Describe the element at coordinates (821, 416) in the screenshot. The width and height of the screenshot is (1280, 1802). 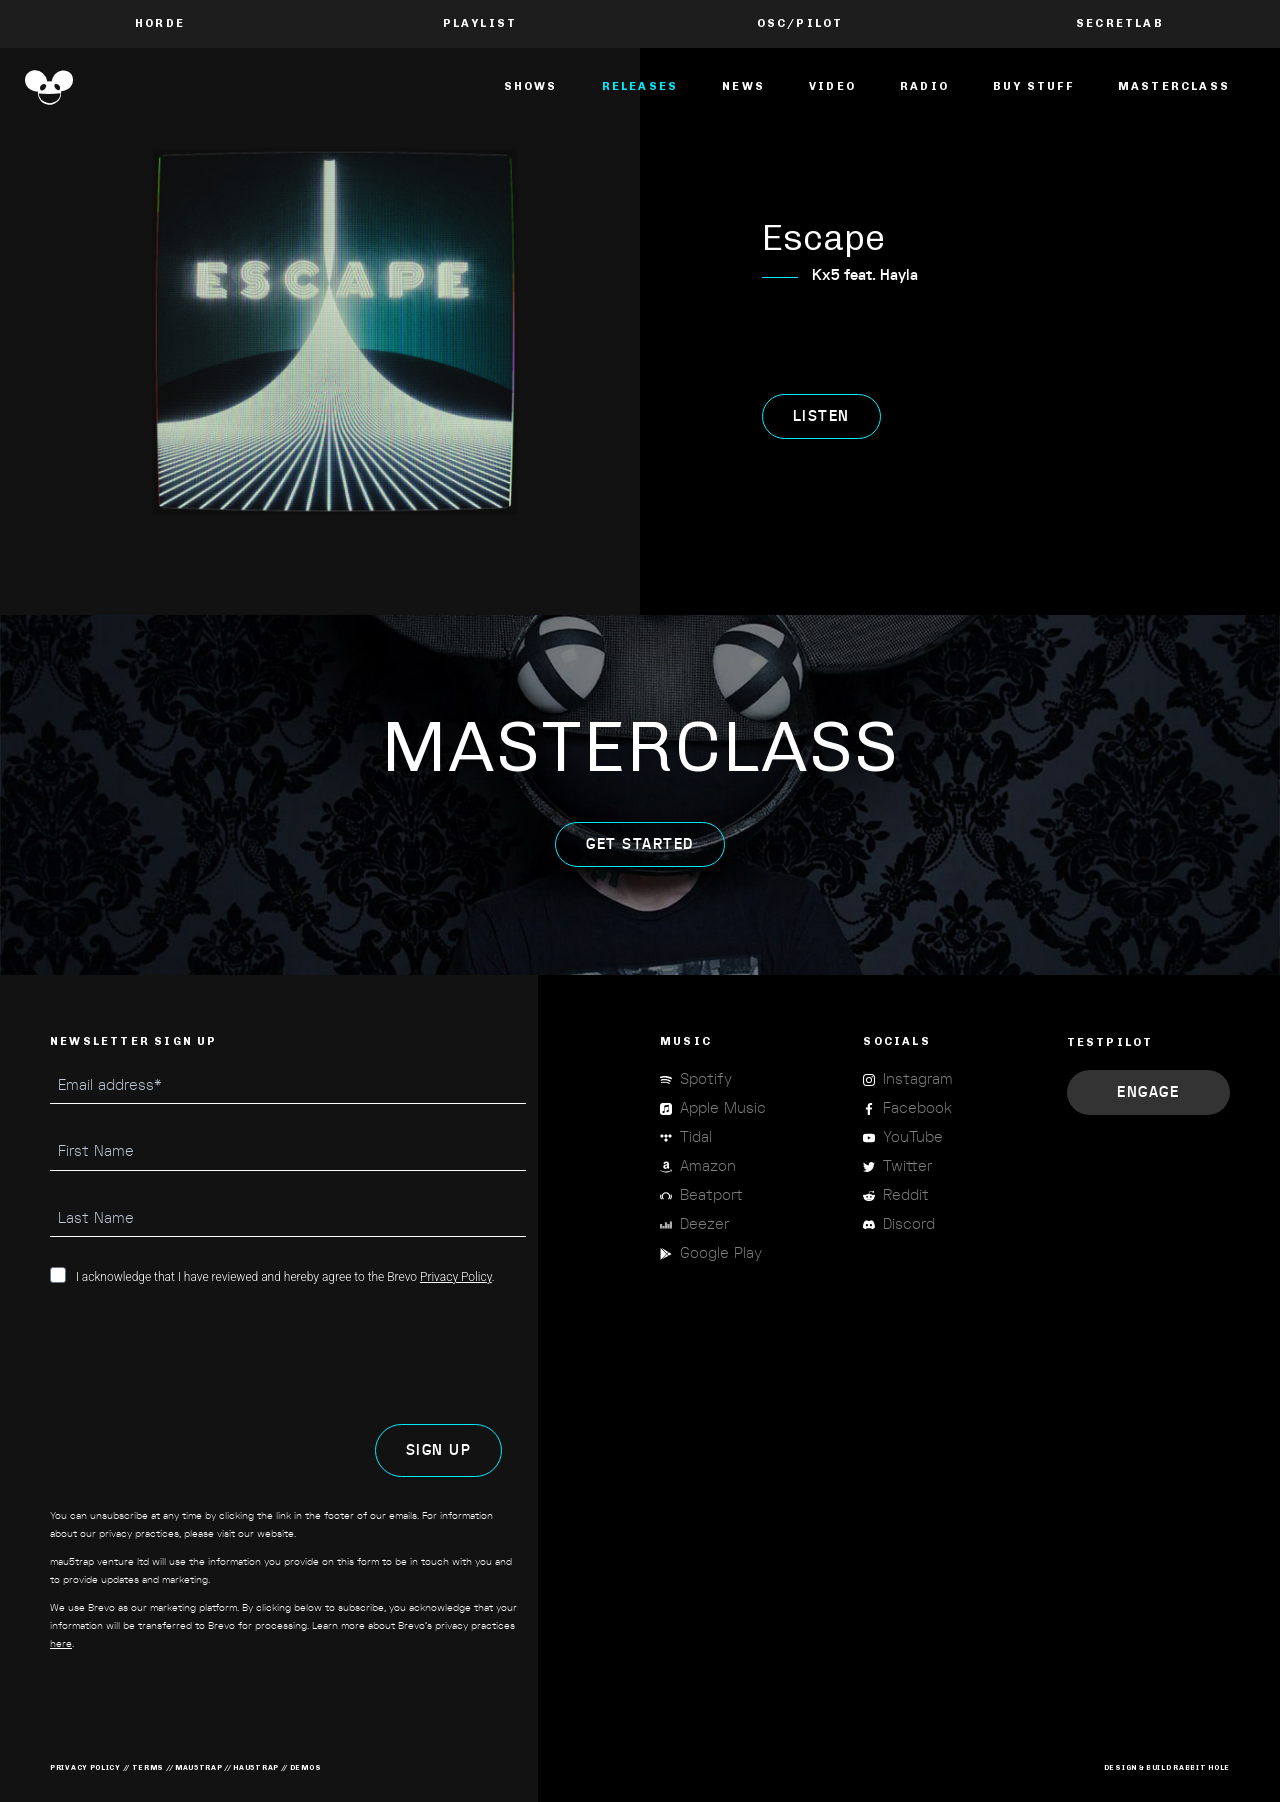
I see `listen` at that location.